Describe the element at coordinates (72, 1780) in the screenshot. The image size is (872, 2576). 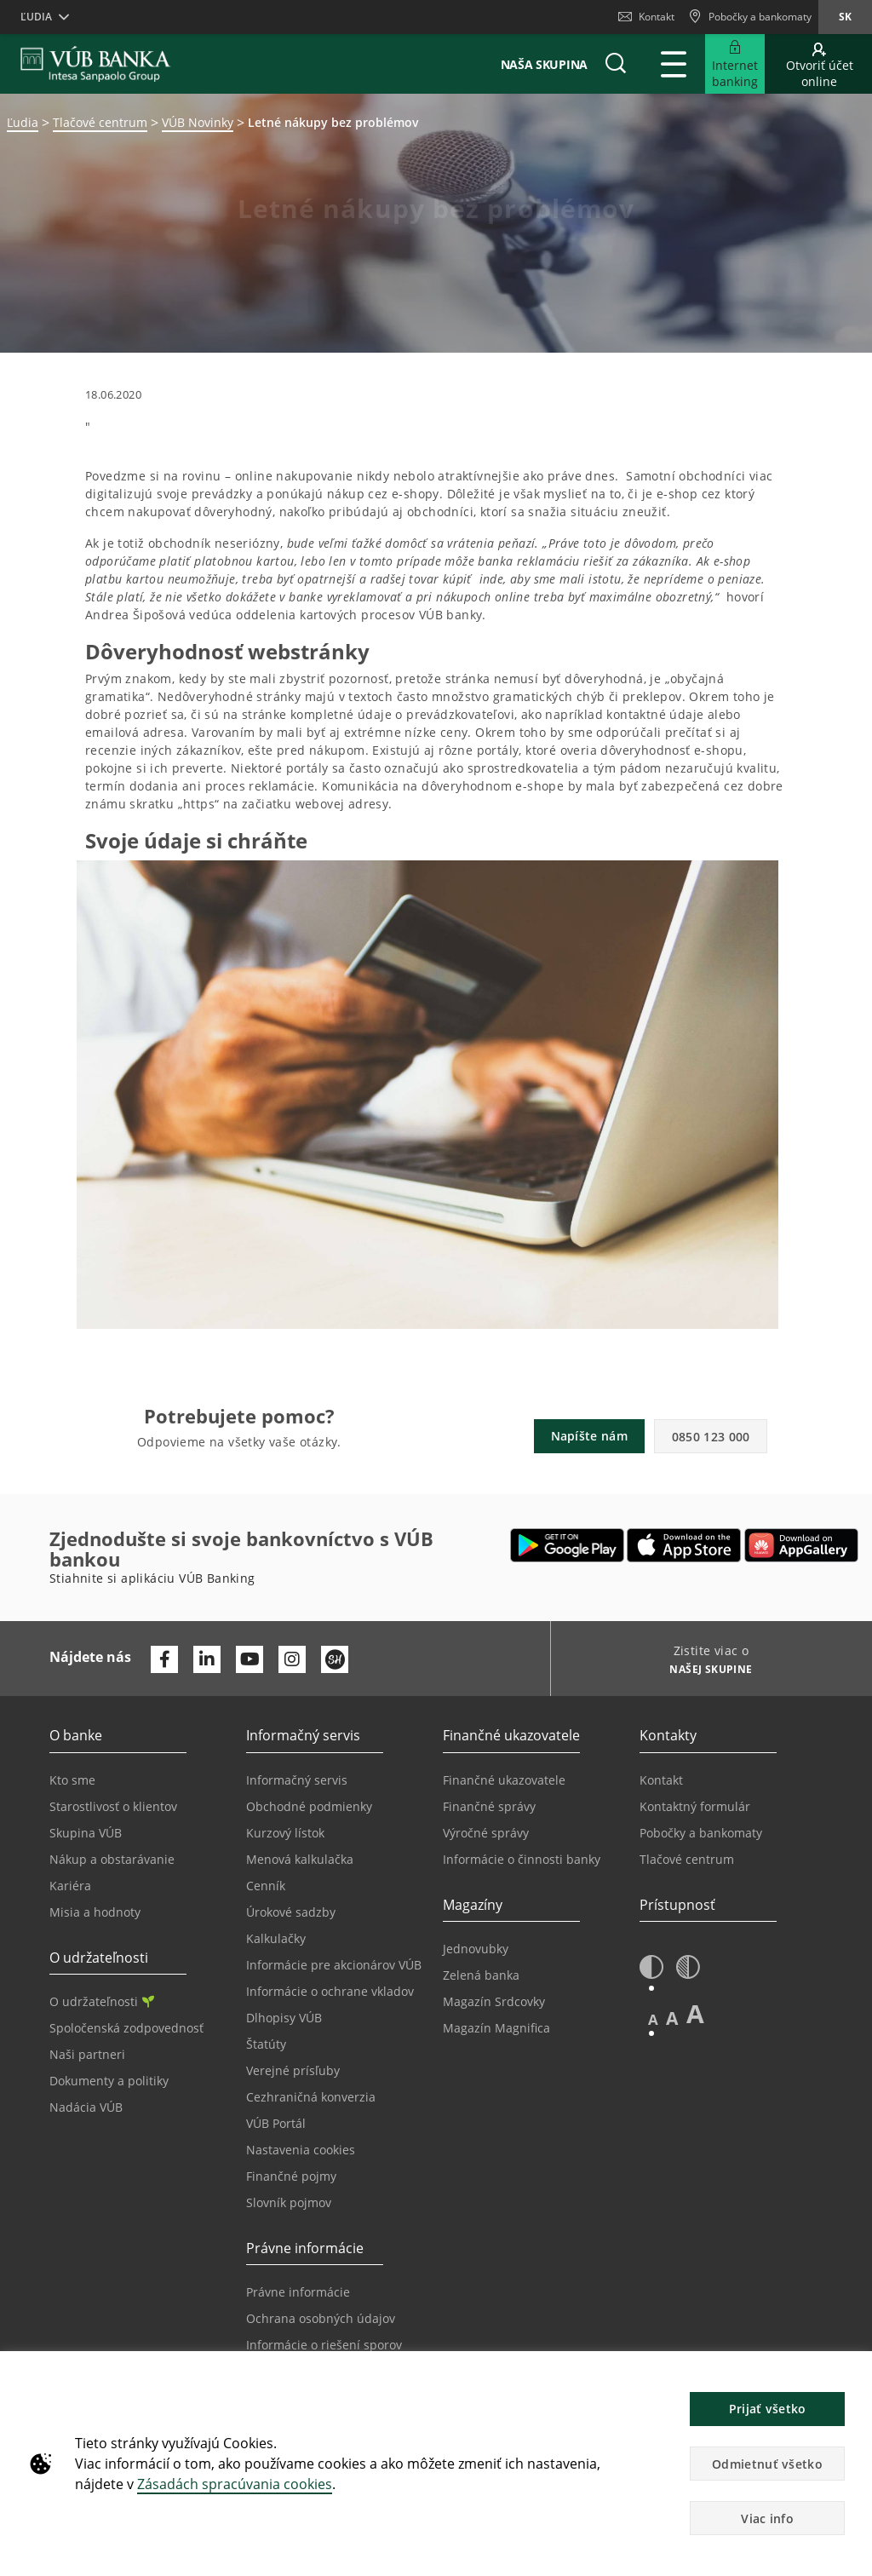
I see `Kto sme [Prejsť na stránku Kto sme]` at that location.